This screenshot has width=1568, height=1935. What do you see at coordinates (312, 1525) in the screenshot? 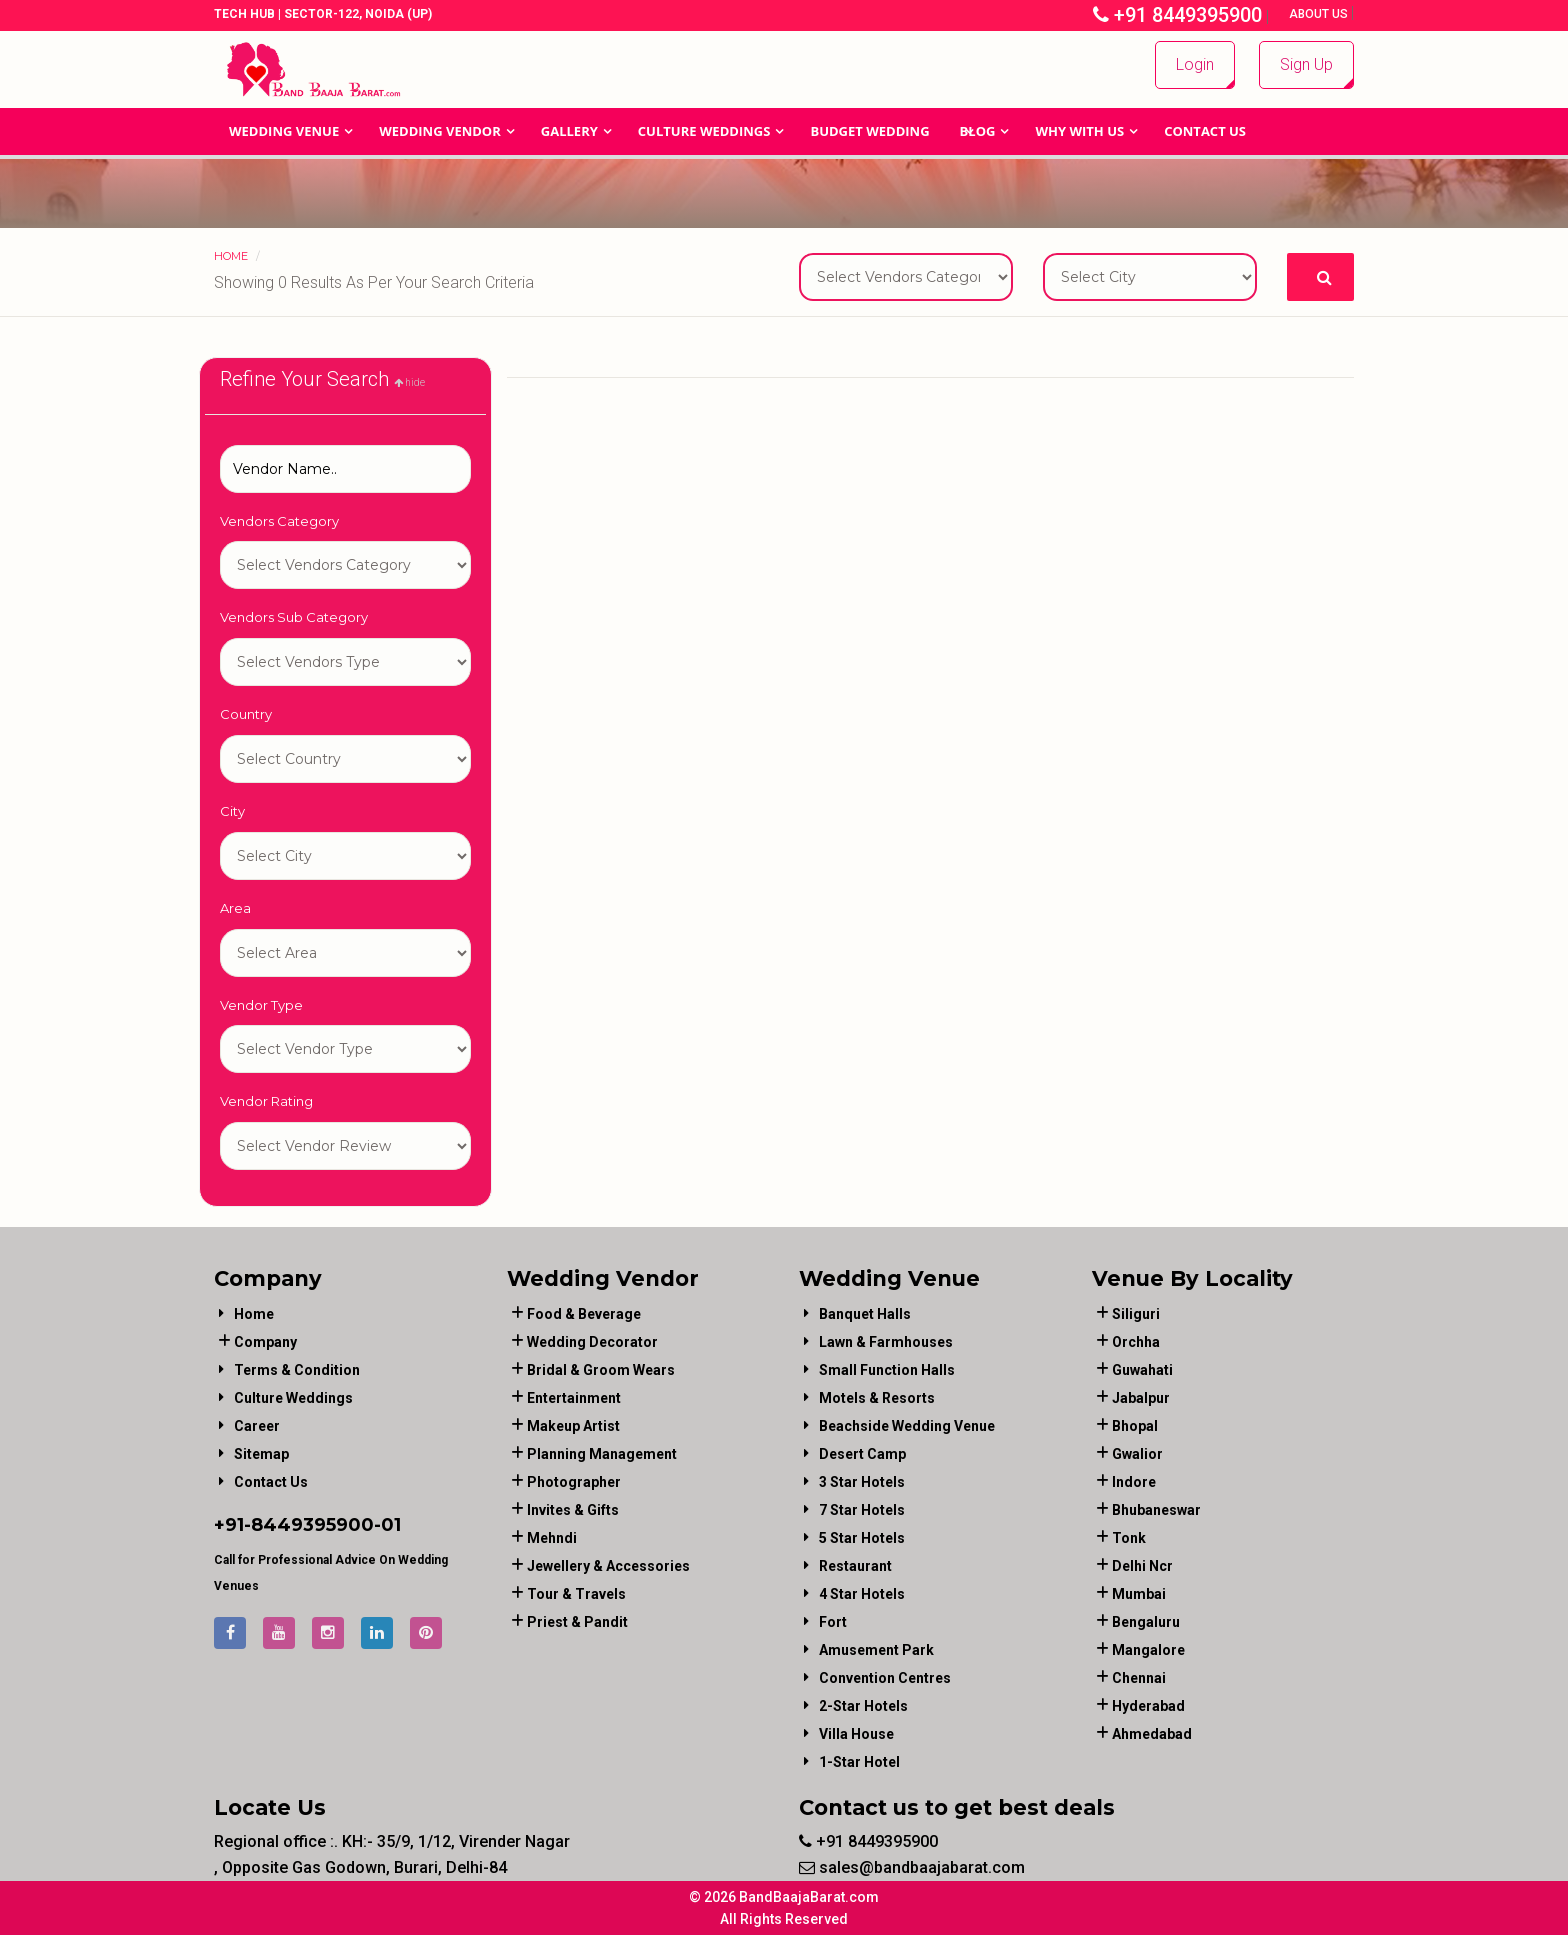
I see `8449395900` at bounding box center [312, 1525].